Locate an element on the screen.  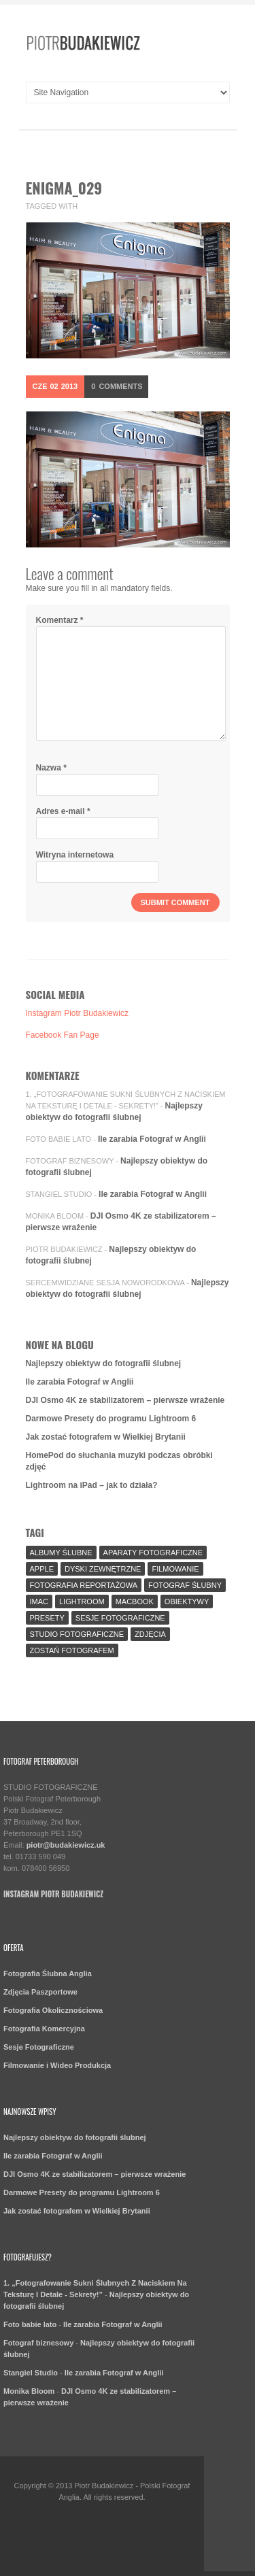
Fotograf biznesowy is located at coordinates (70, 1161).